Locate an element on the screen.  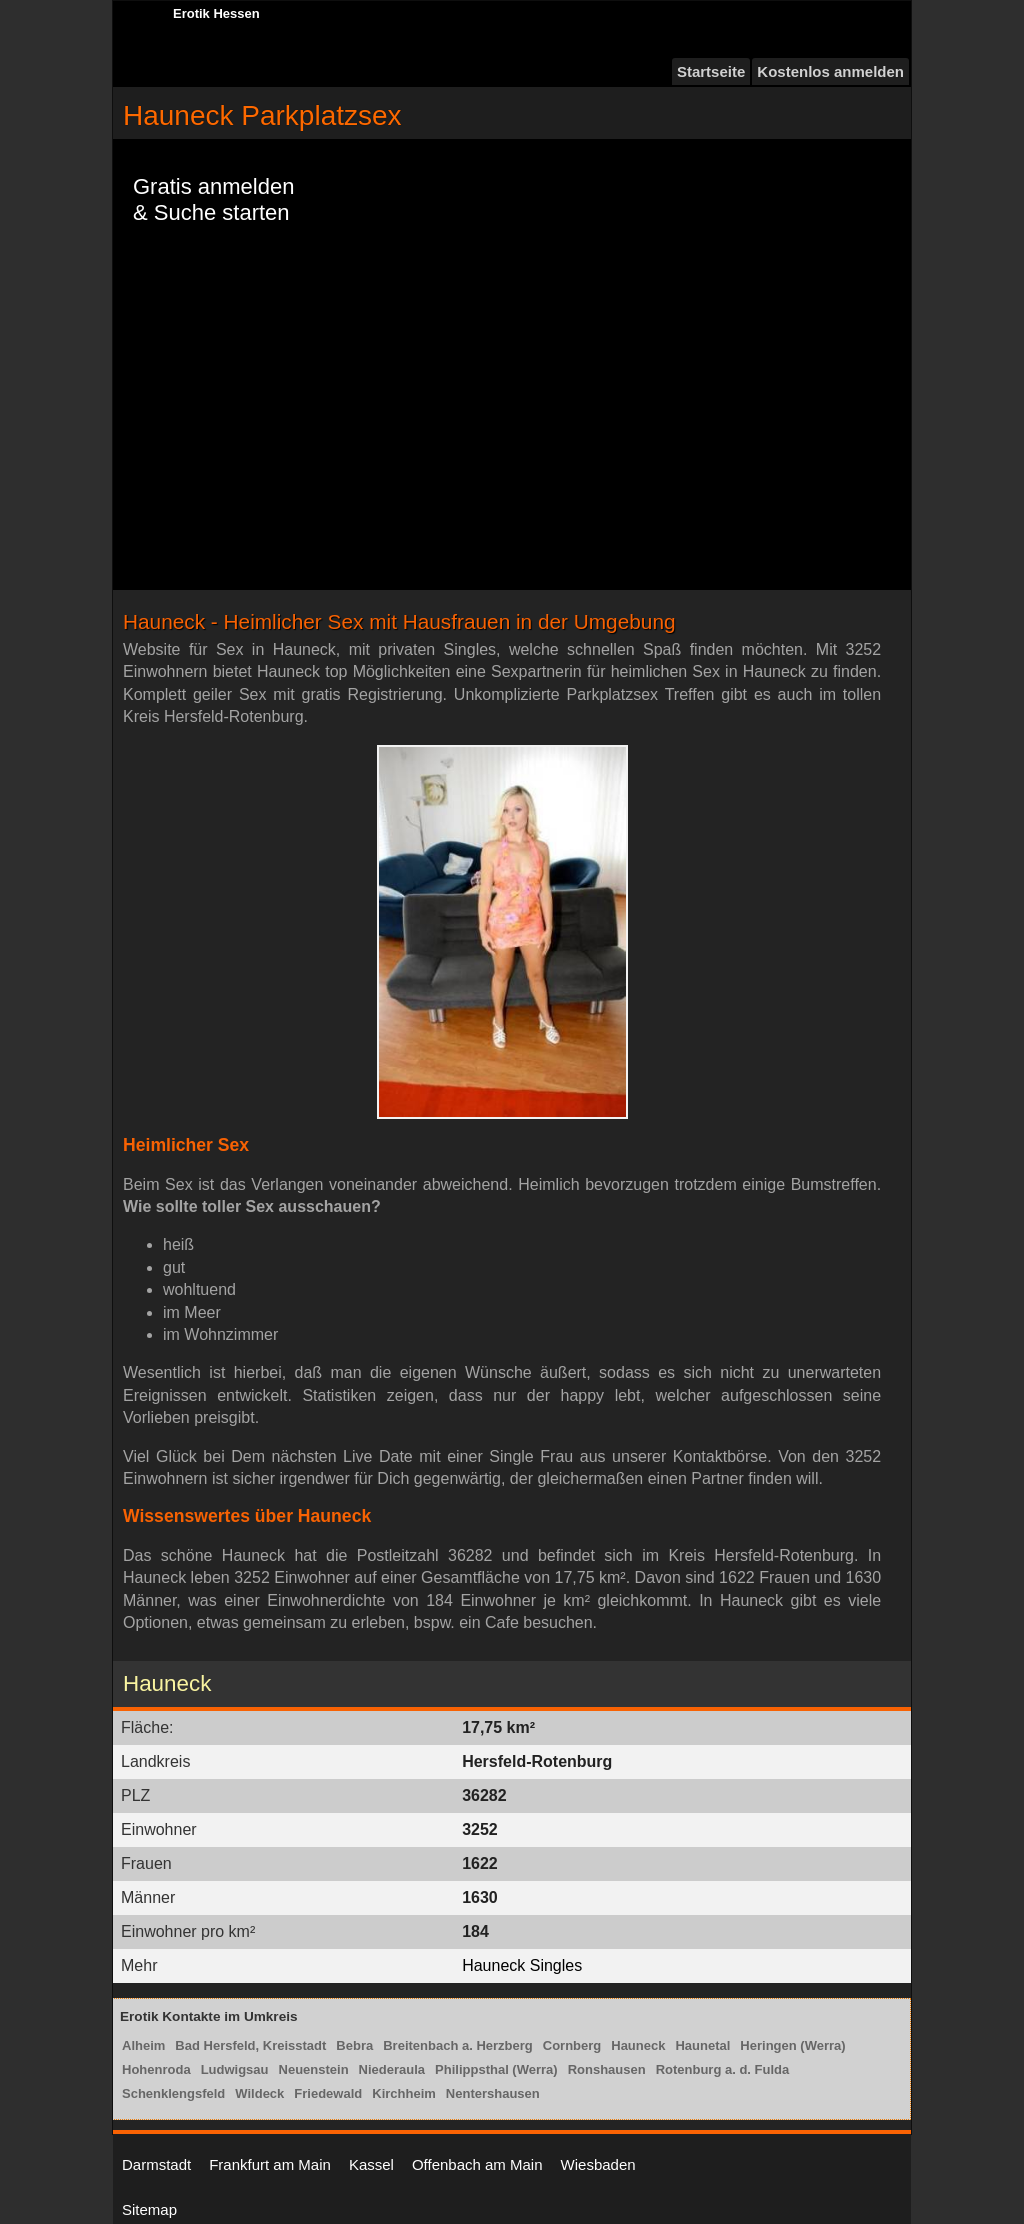
Wildeck is located at coordinates (259, 2093).